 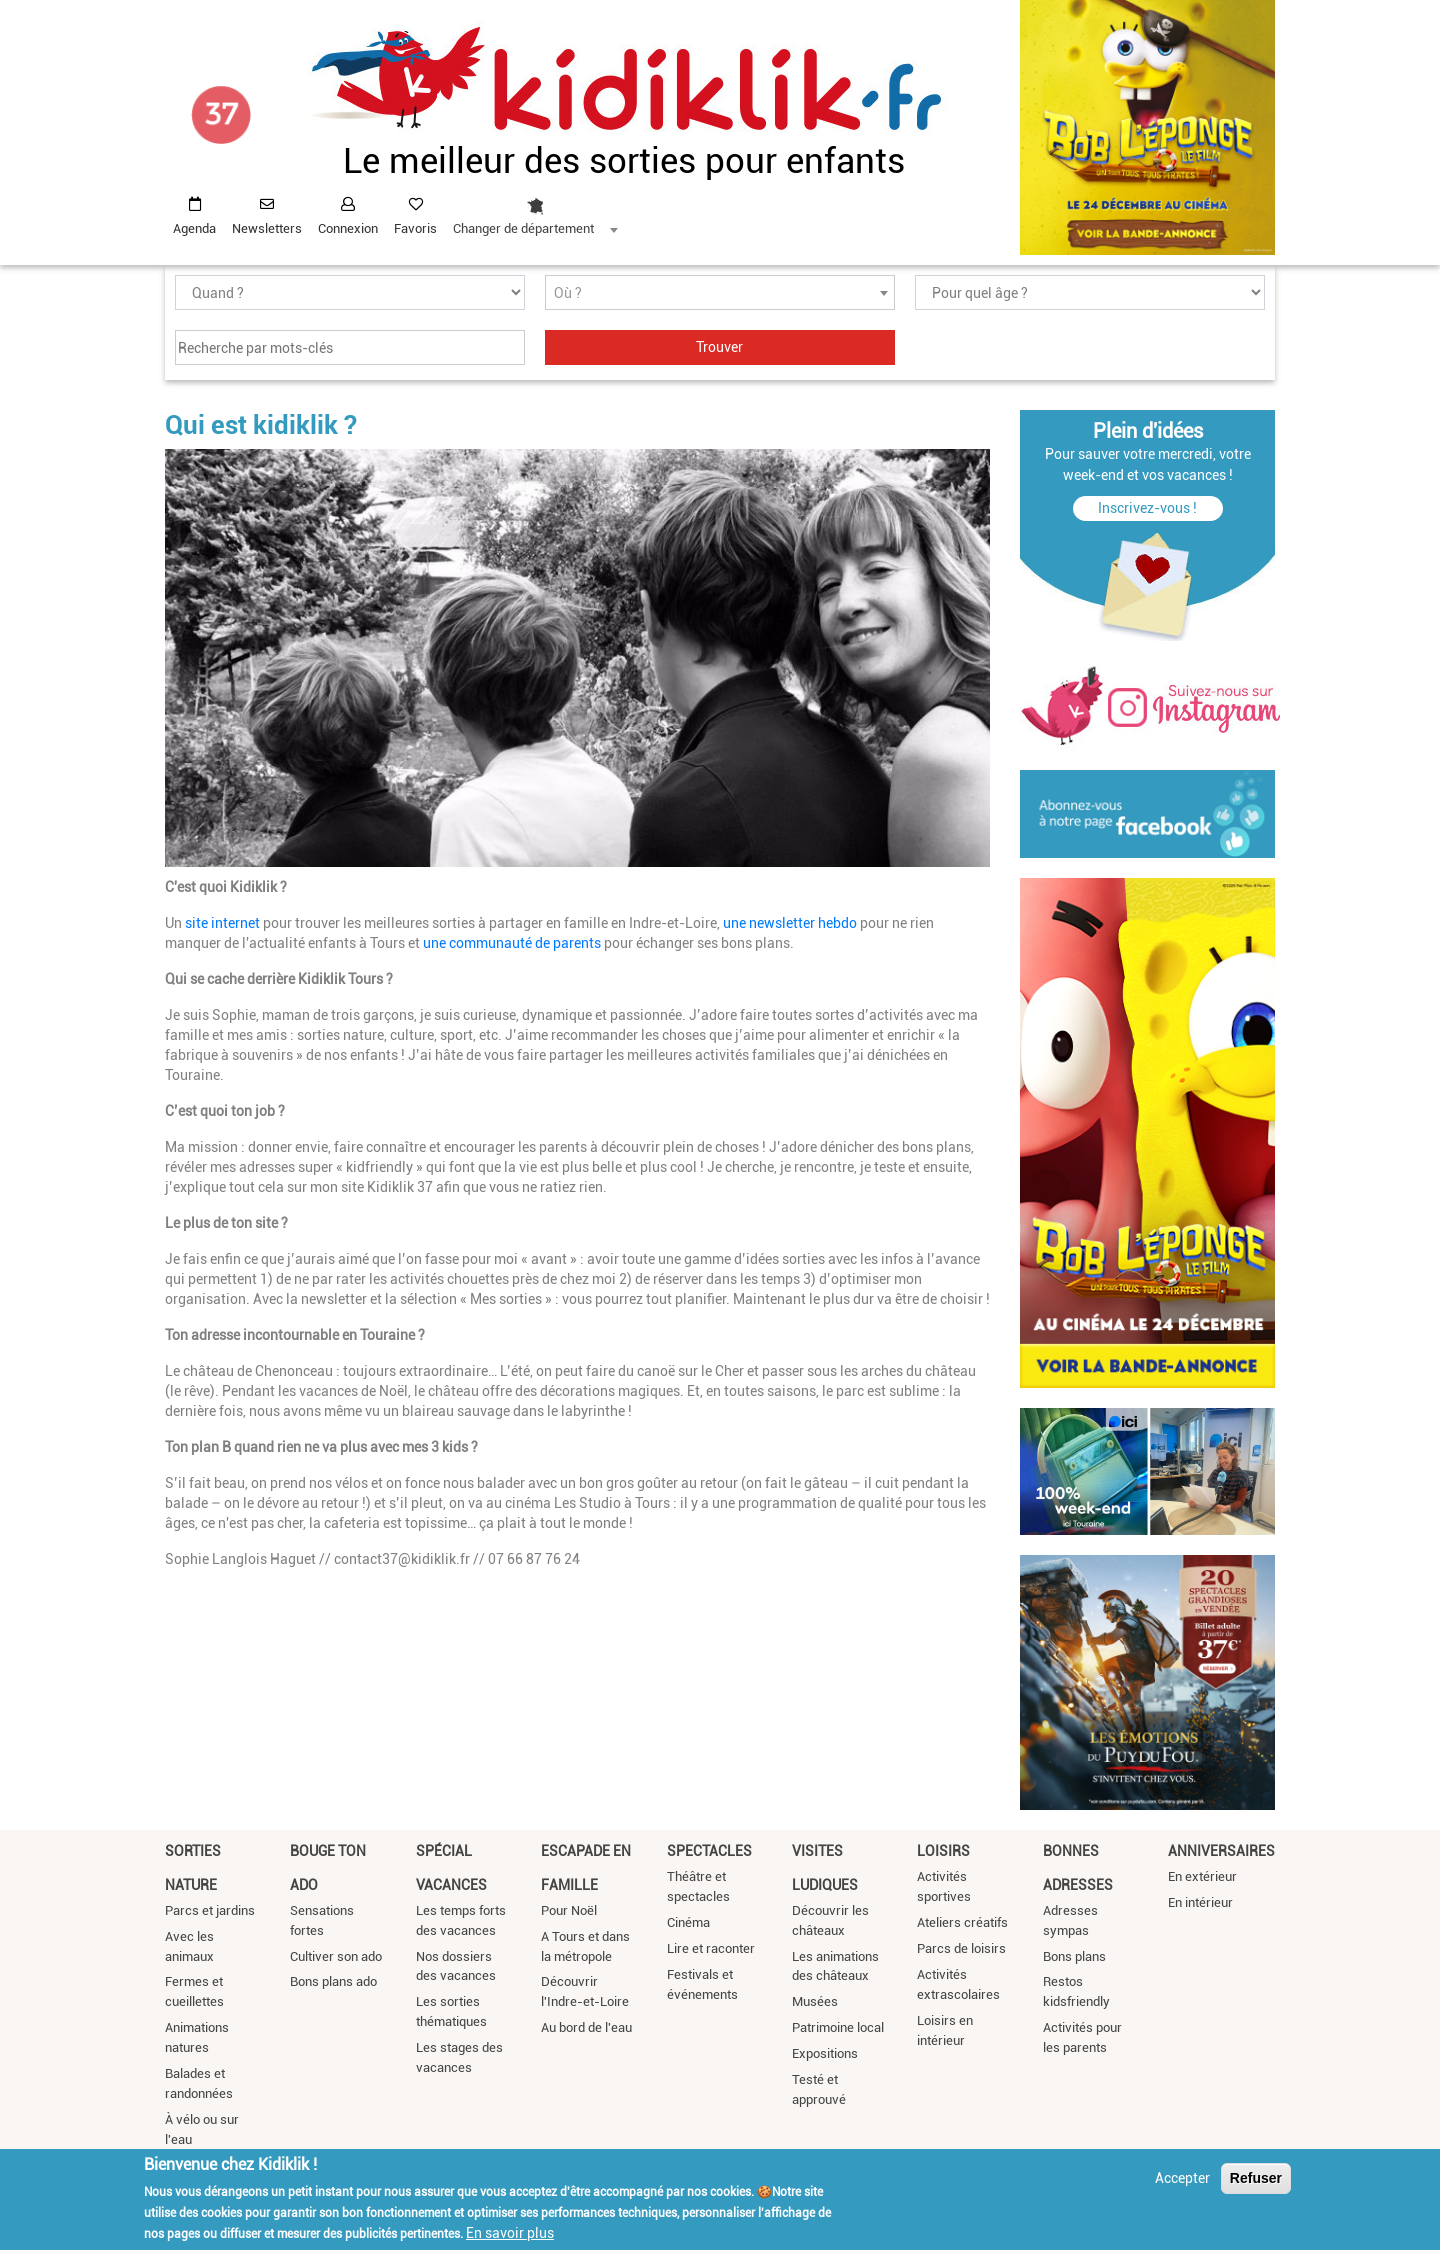 I want to click on Connexion, so click(x=348, y=228).